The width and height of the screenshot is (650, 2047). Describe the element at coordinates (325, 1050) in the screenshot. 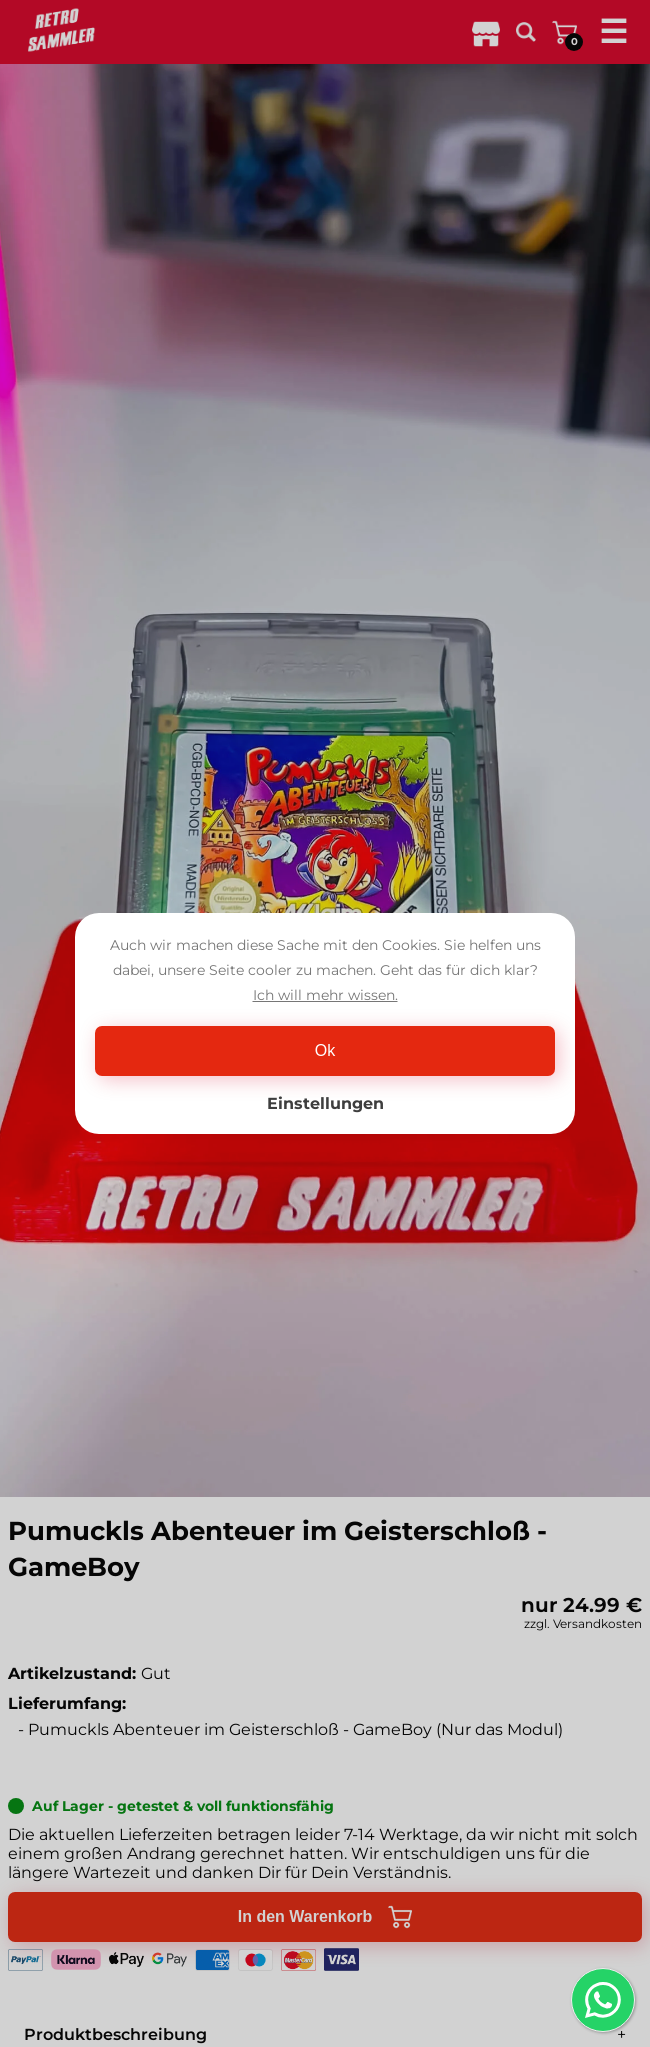

I see `Ok` at that location.